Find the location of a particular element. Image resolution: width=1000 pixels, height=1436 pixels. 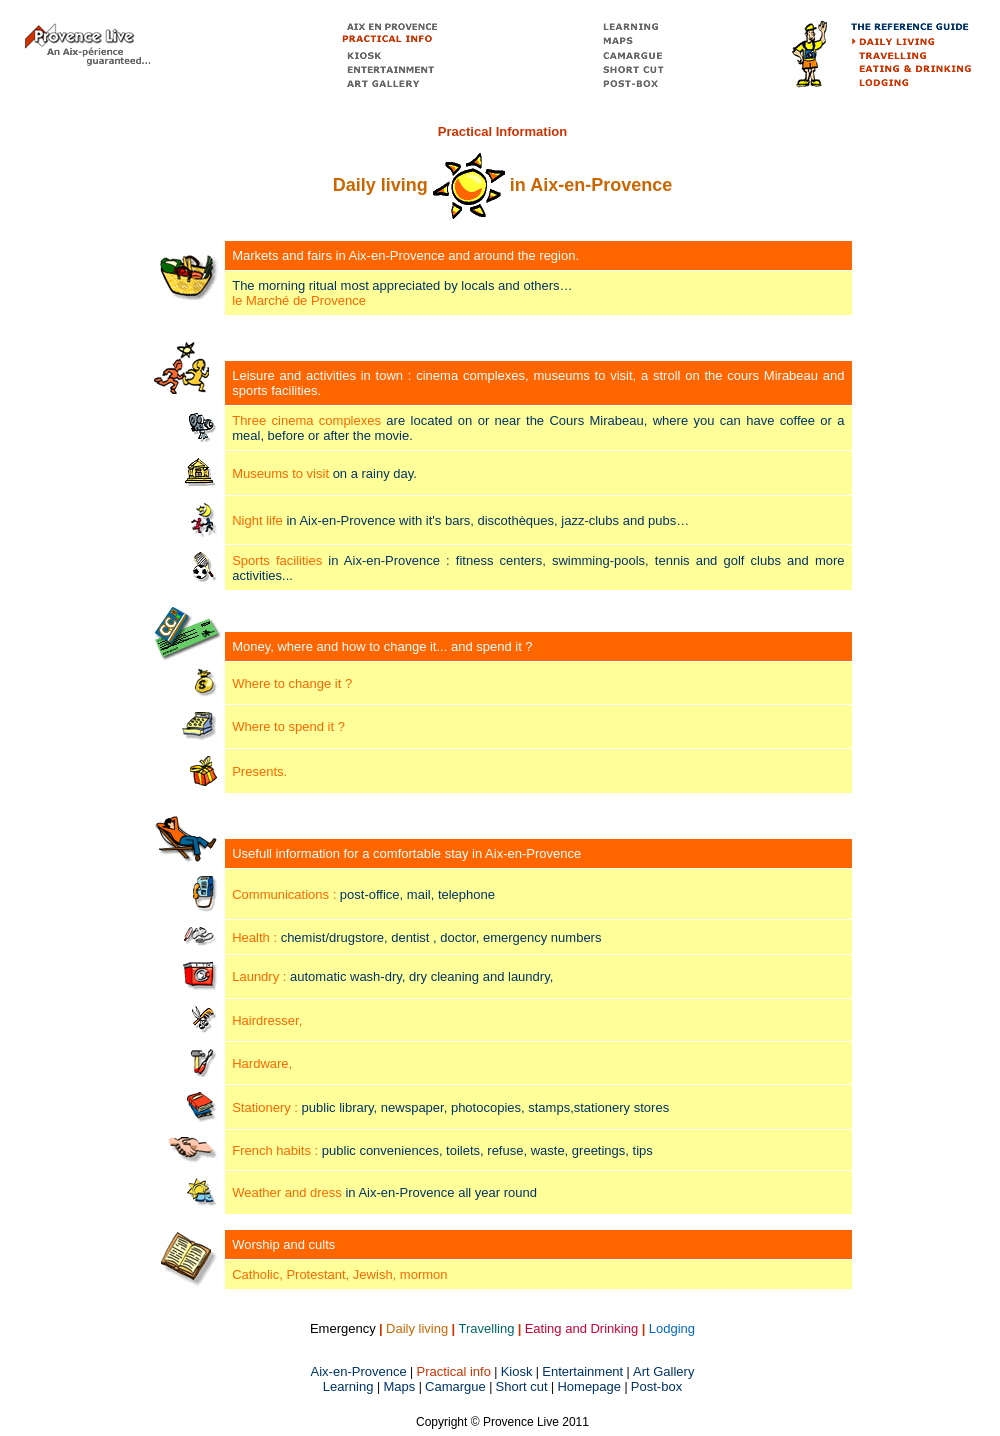

Where to change it ? is located at coordinates (292, 683).